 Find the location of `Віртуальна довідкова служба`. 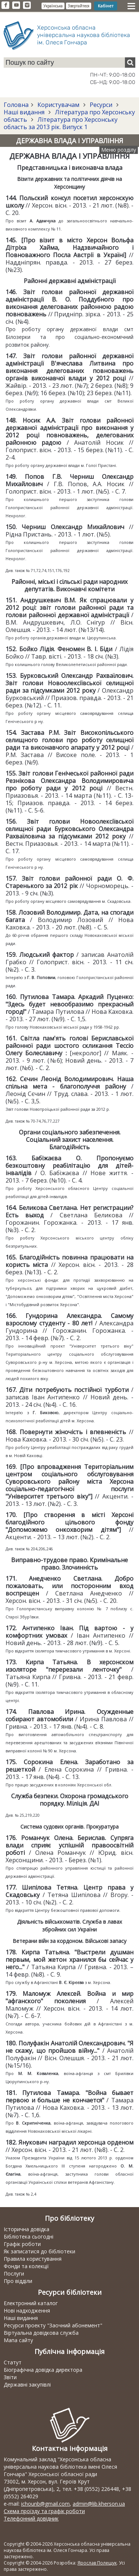

Віртуальна довідкова служба is located at coordinates (41, 2332).